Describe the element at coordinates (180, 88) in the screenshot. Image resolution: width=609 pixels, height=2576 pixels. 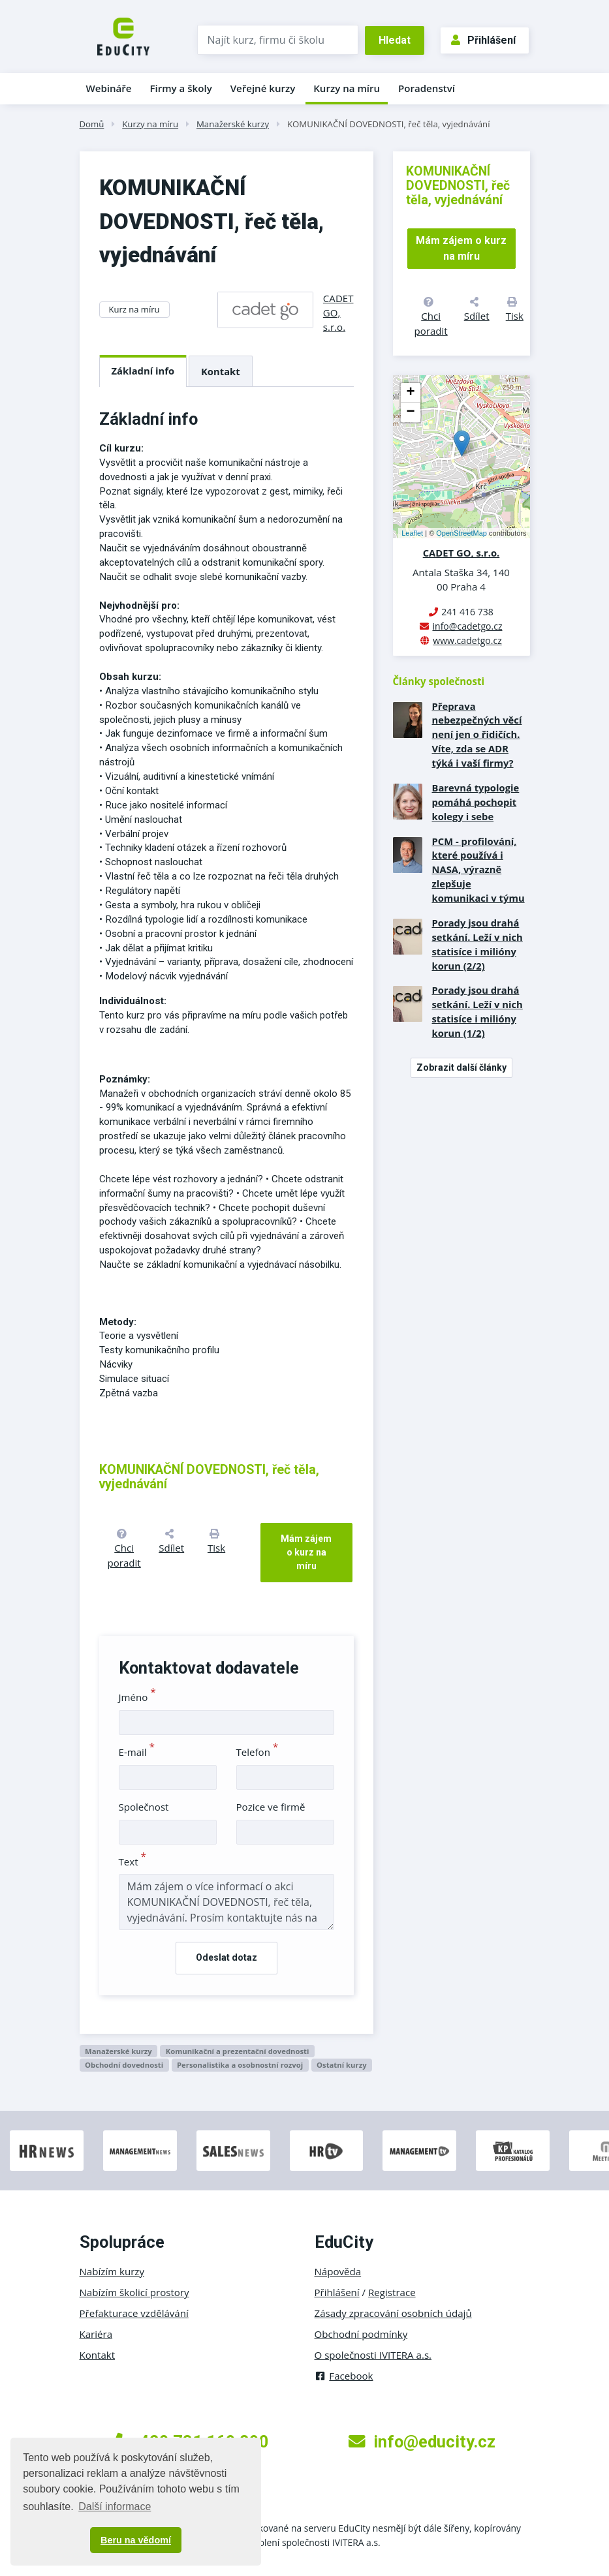
I see `Firmy a školy` at that location.